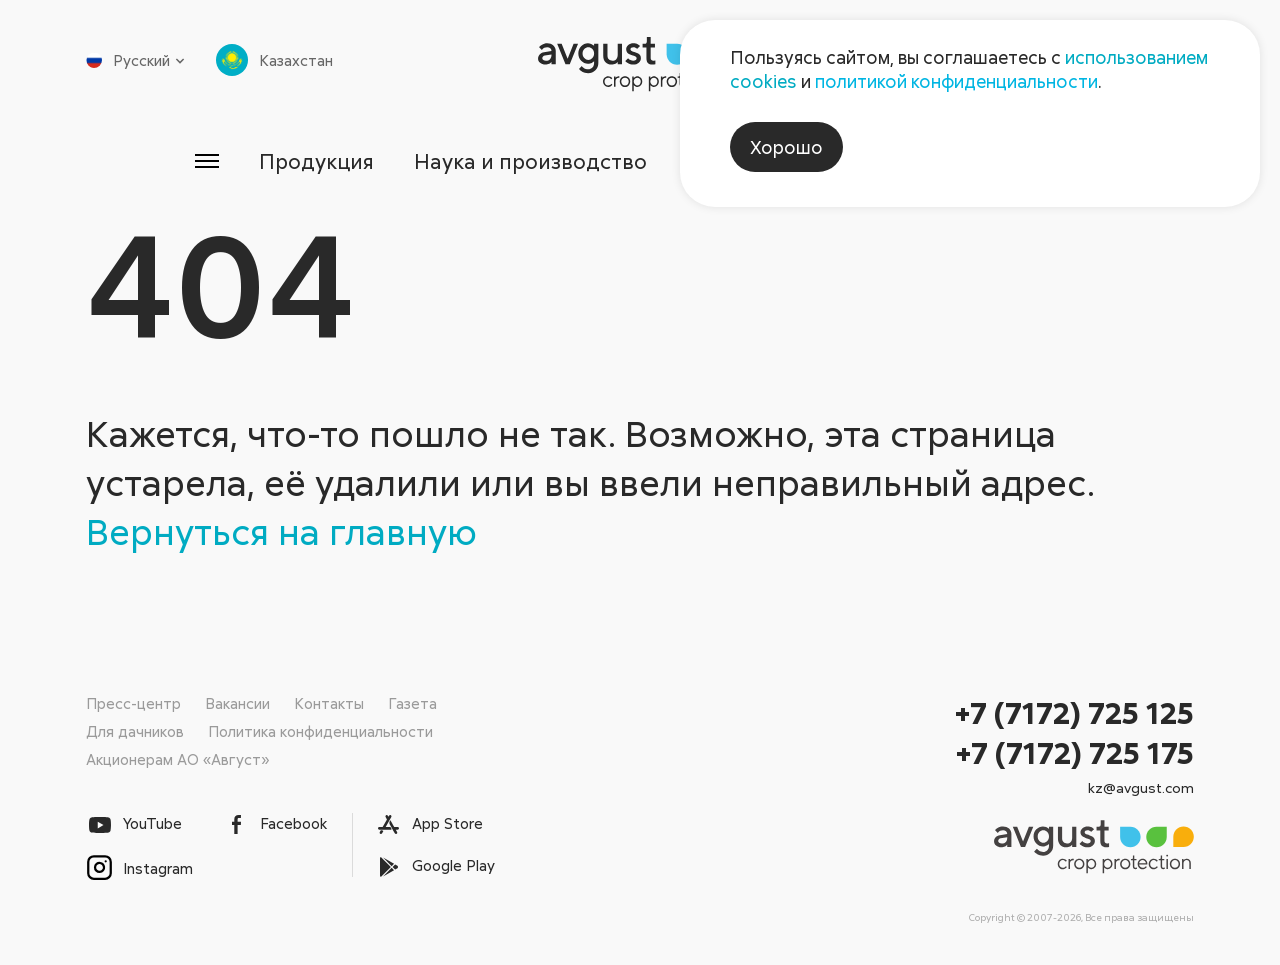 The width and height of the screenshot is (1280, 965). Describe the element at coordinates (135, 731) in the screenshot. I see `Для дачников` at that location.